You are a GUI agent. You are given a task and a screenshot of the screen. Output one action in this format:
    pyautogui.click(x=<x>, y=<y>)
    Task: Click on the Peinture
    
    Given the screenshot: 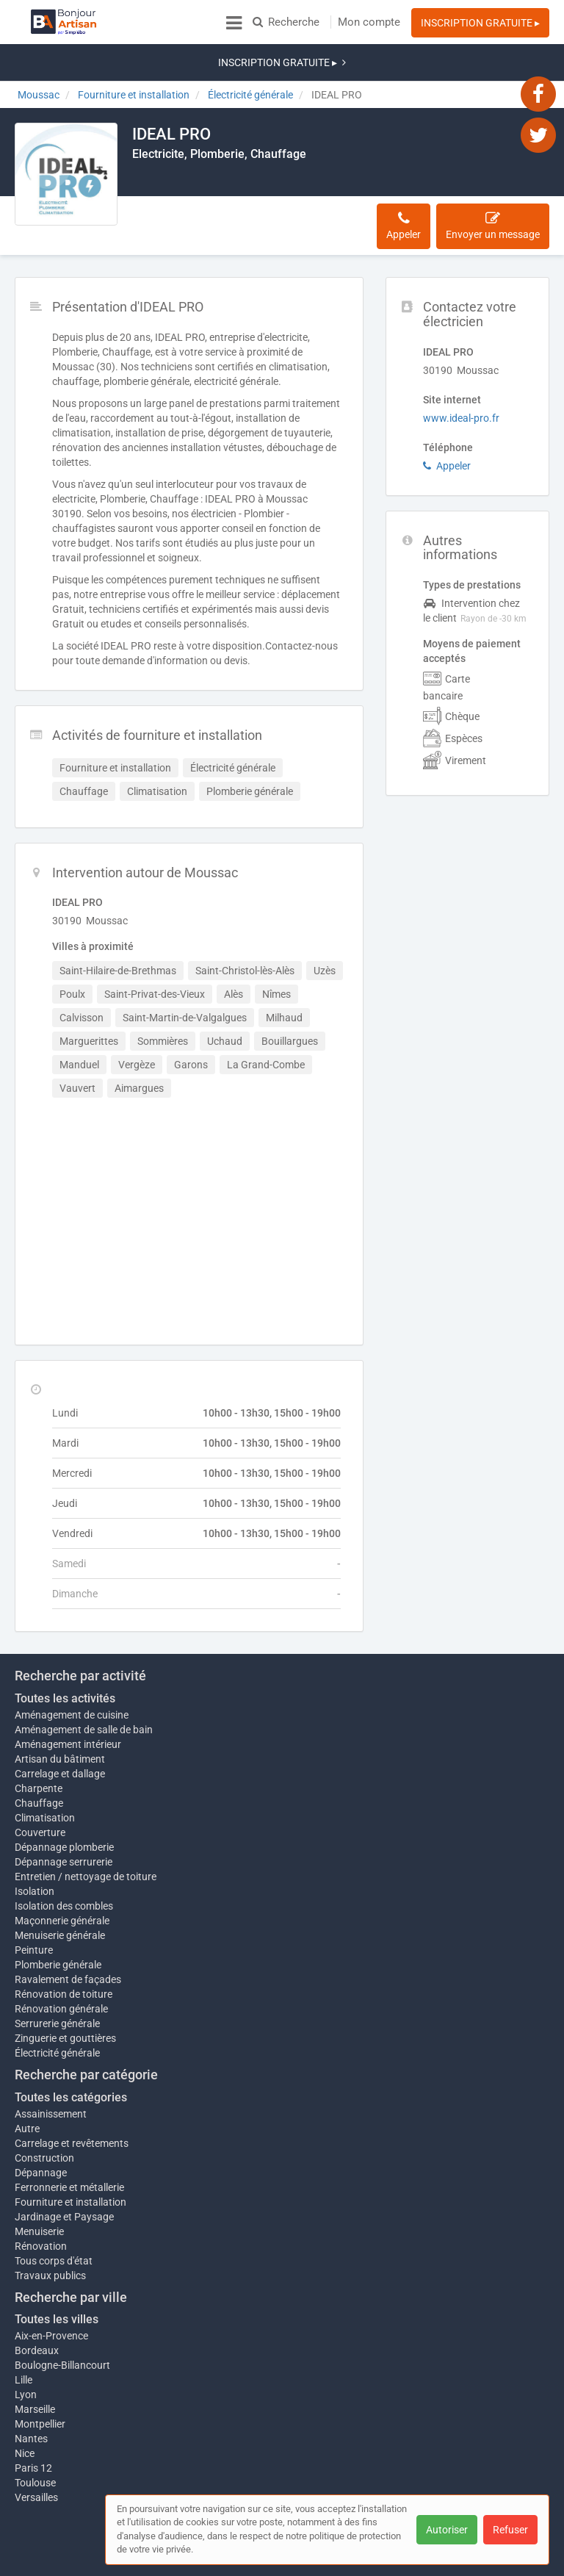 What is the action you would take?
    pyautogui.click(x=34, y=1906)
    